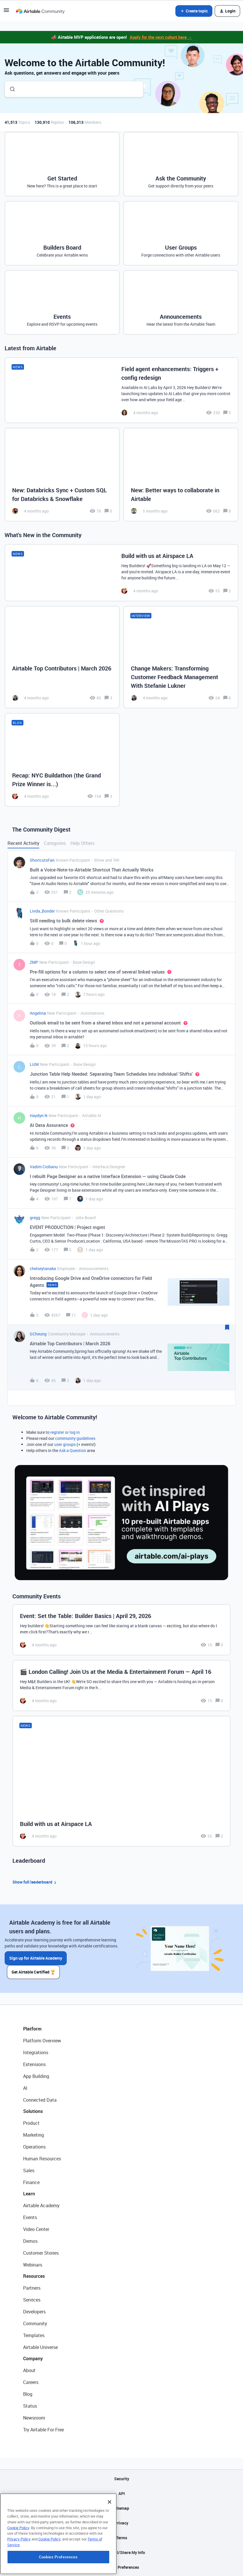 The height and width of the screenshot is (2576, 243). What do you see at coordinates (42, 2158) in the screenshot?
I see `Human Resources` at bounding box center [42, 2158].